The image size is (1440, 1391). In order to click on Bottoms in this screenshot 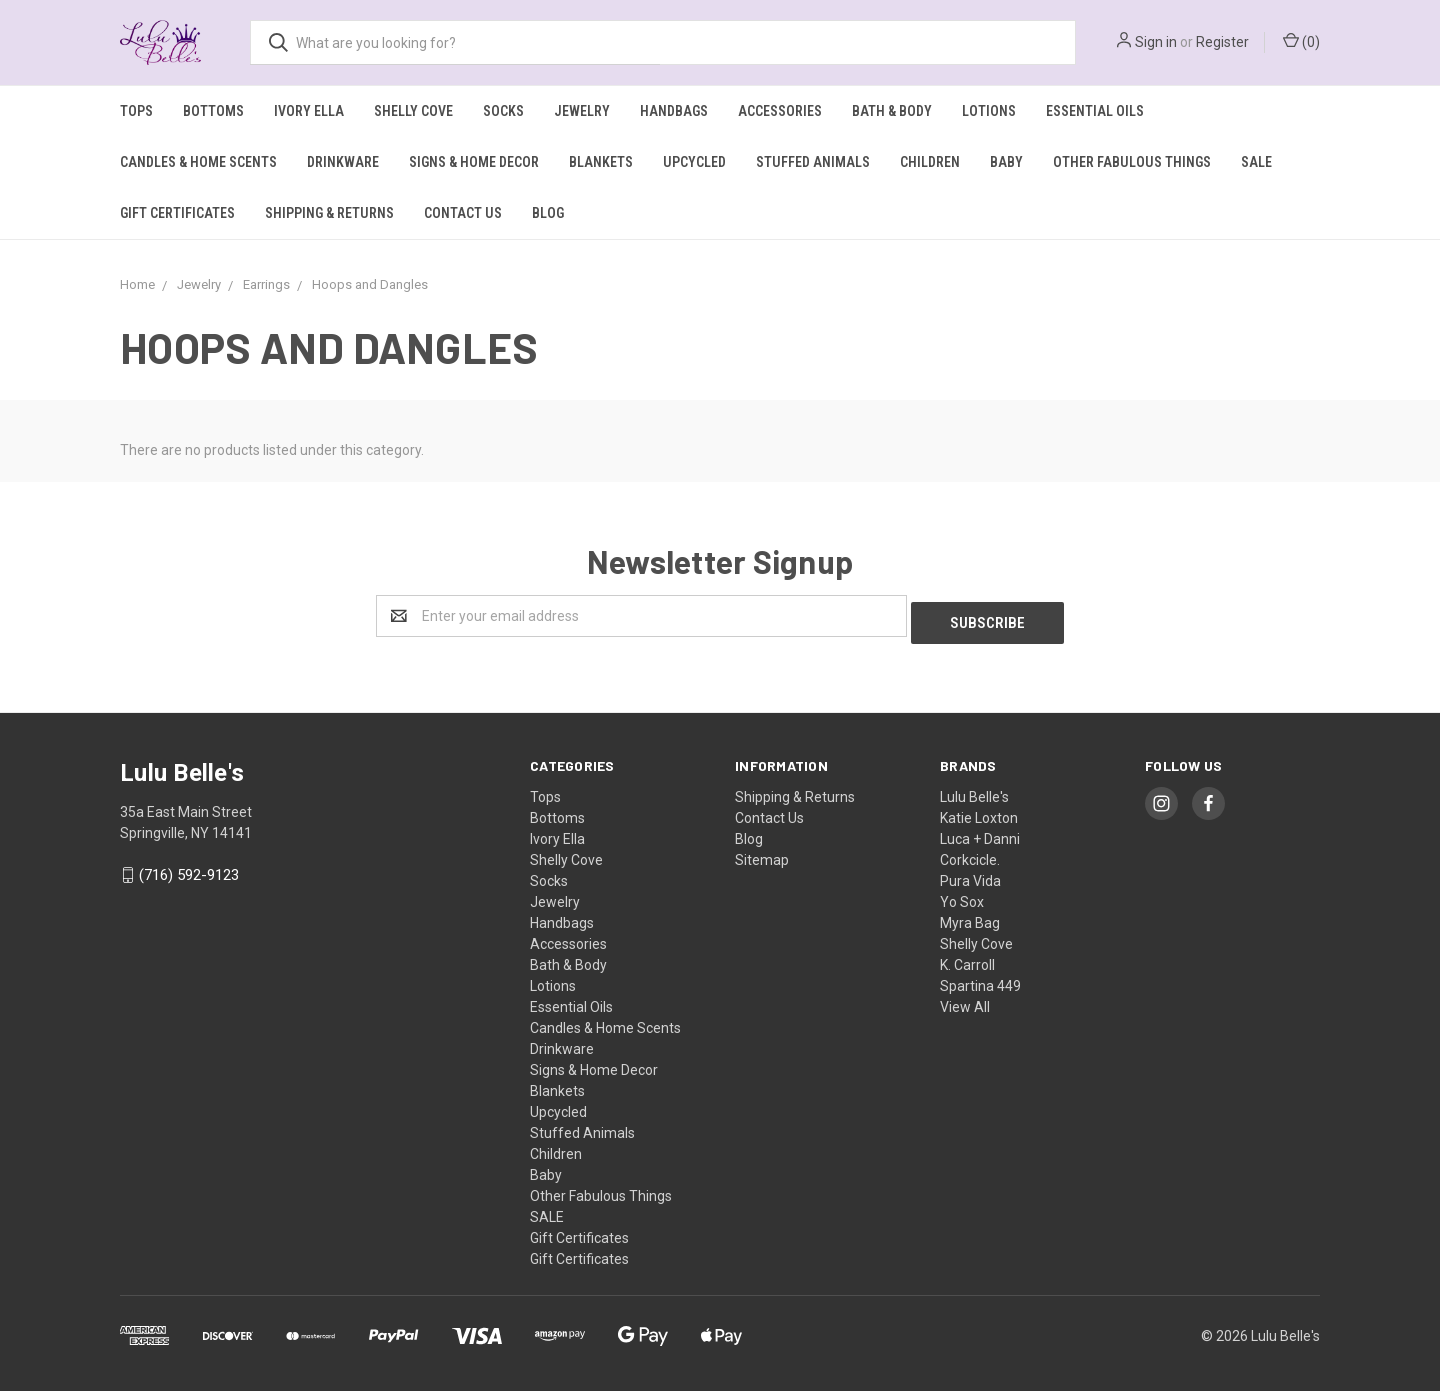, I will do `click(213, 111)`.